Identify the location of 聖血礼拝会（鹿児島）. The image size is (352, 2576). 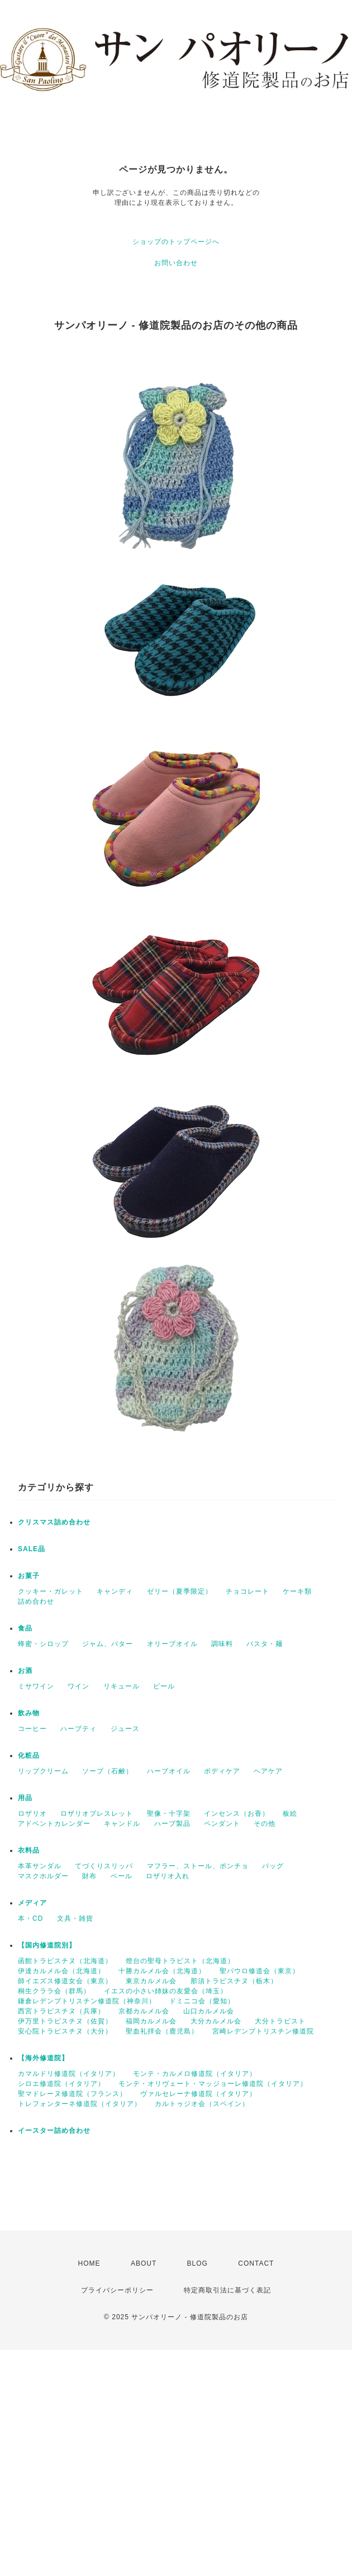
(162, 2031).